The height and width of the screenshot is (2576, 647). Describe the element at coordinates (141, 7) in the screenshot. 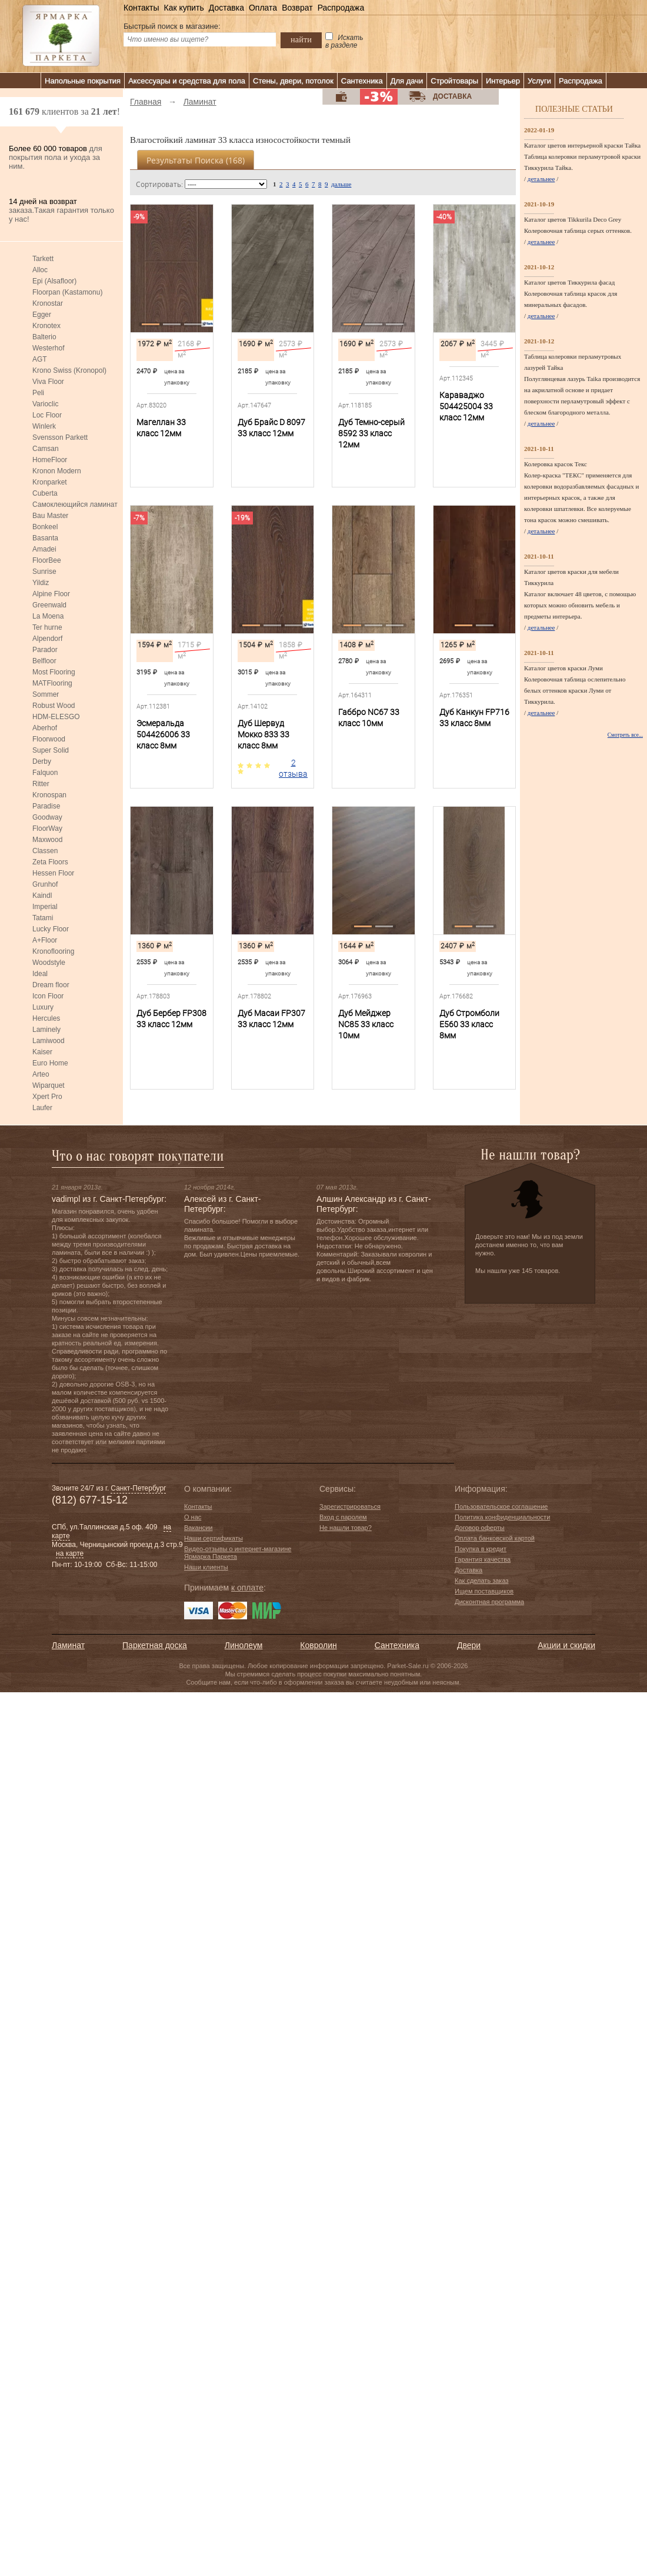

I see `Контакты` at that location.